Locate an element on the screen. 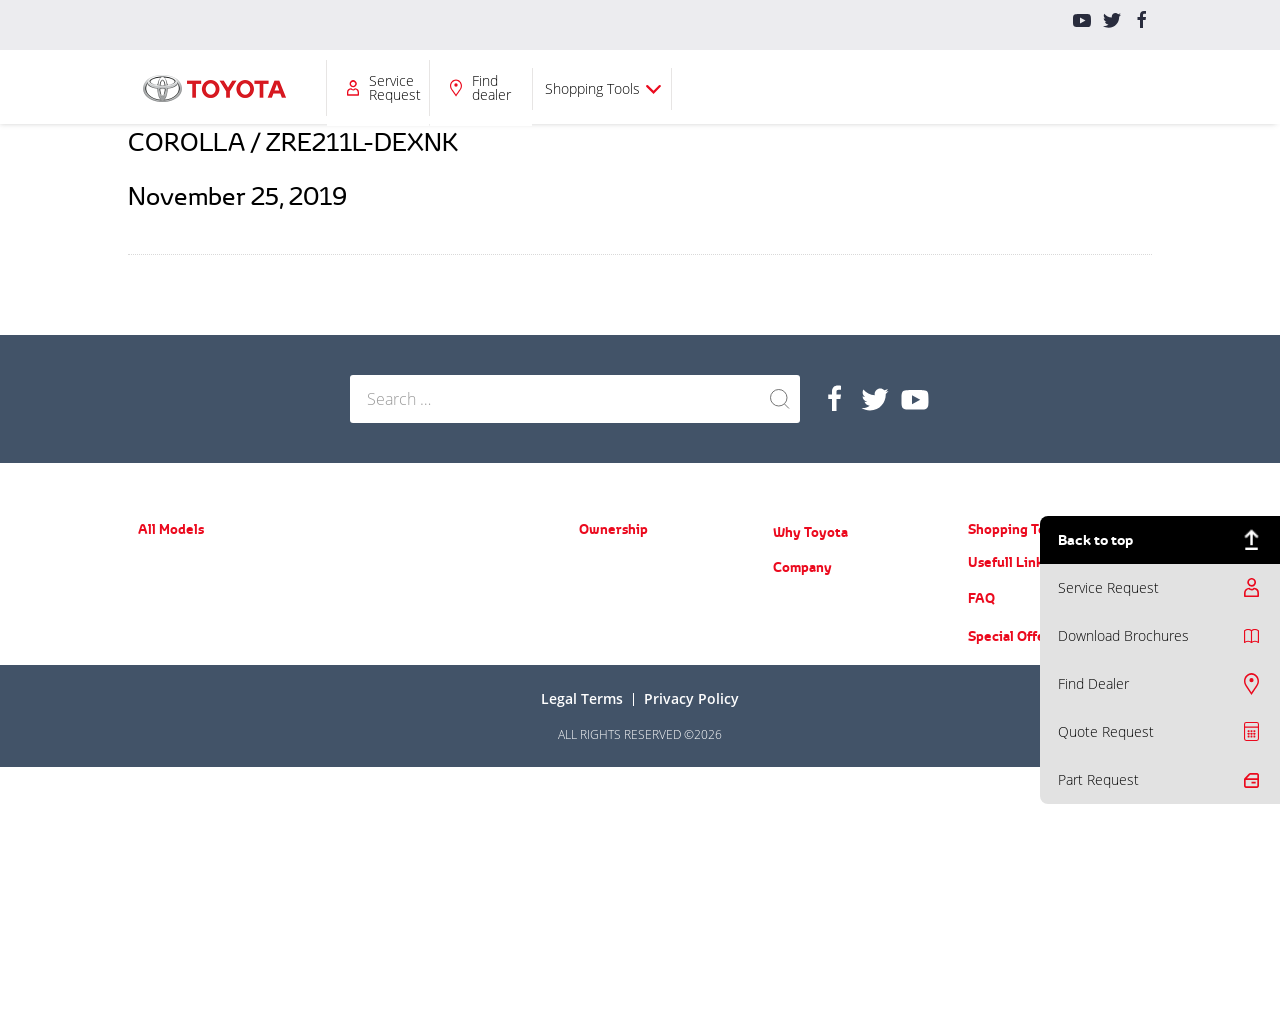 The width and height of the screenshot is (1280, 1020). Coaster is located at coordinates (371, 749).